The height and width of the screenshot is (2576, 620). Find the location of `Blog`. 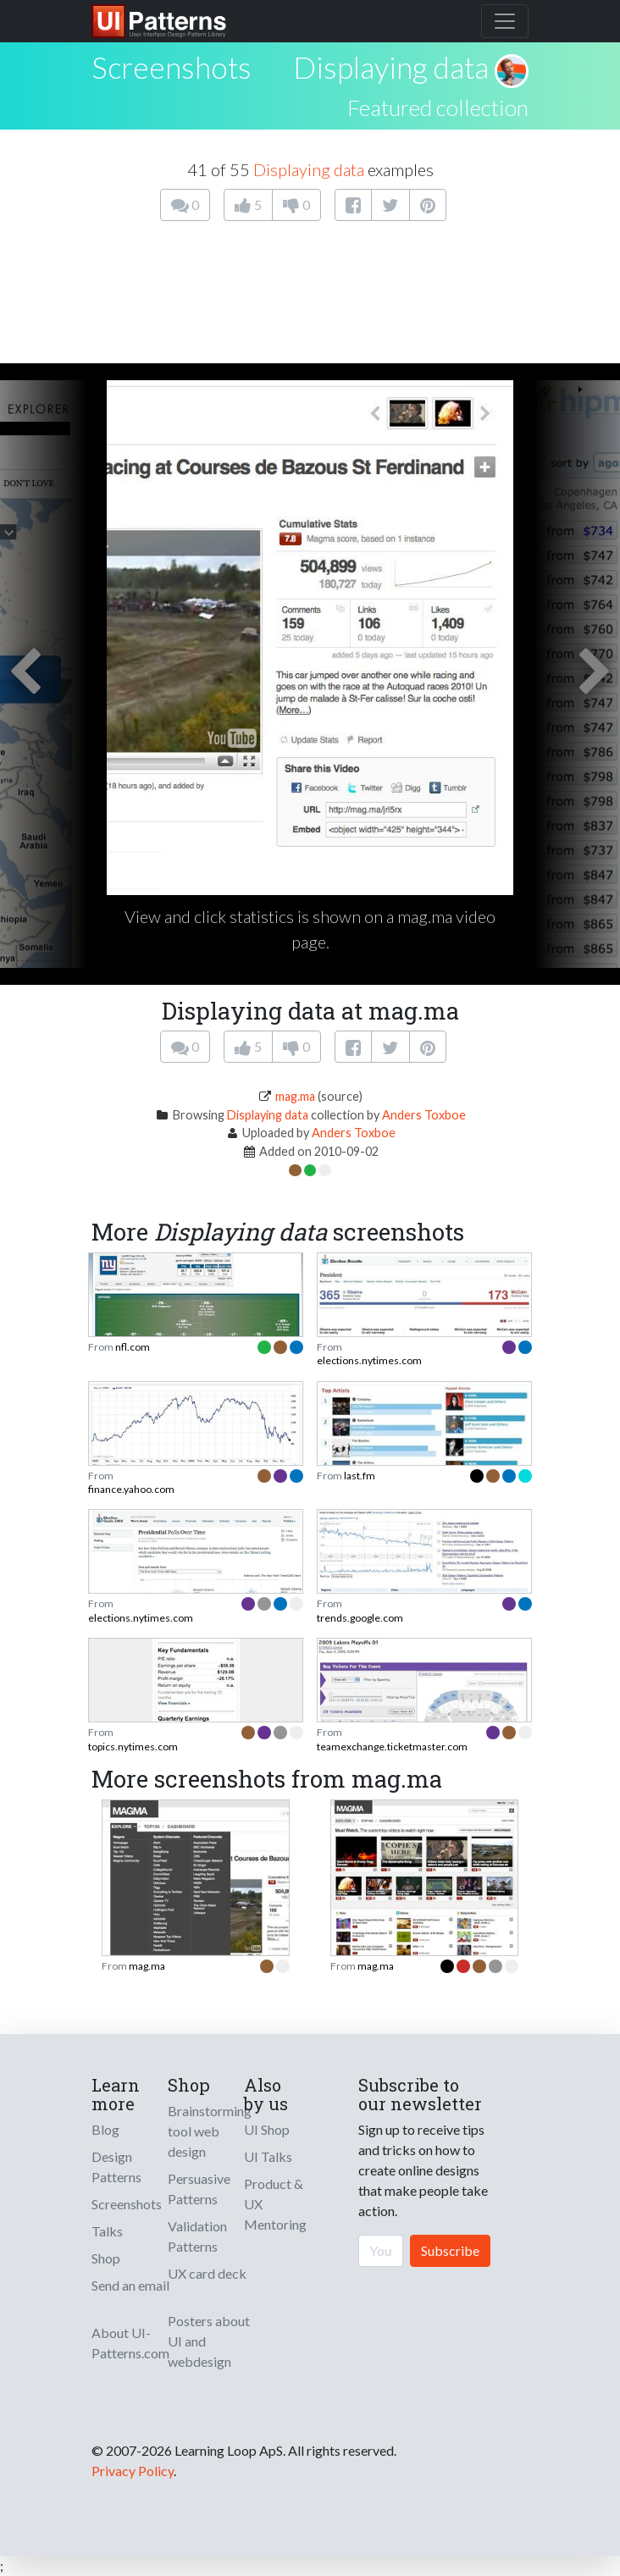

Blog is located at coordinates (105, 2129).